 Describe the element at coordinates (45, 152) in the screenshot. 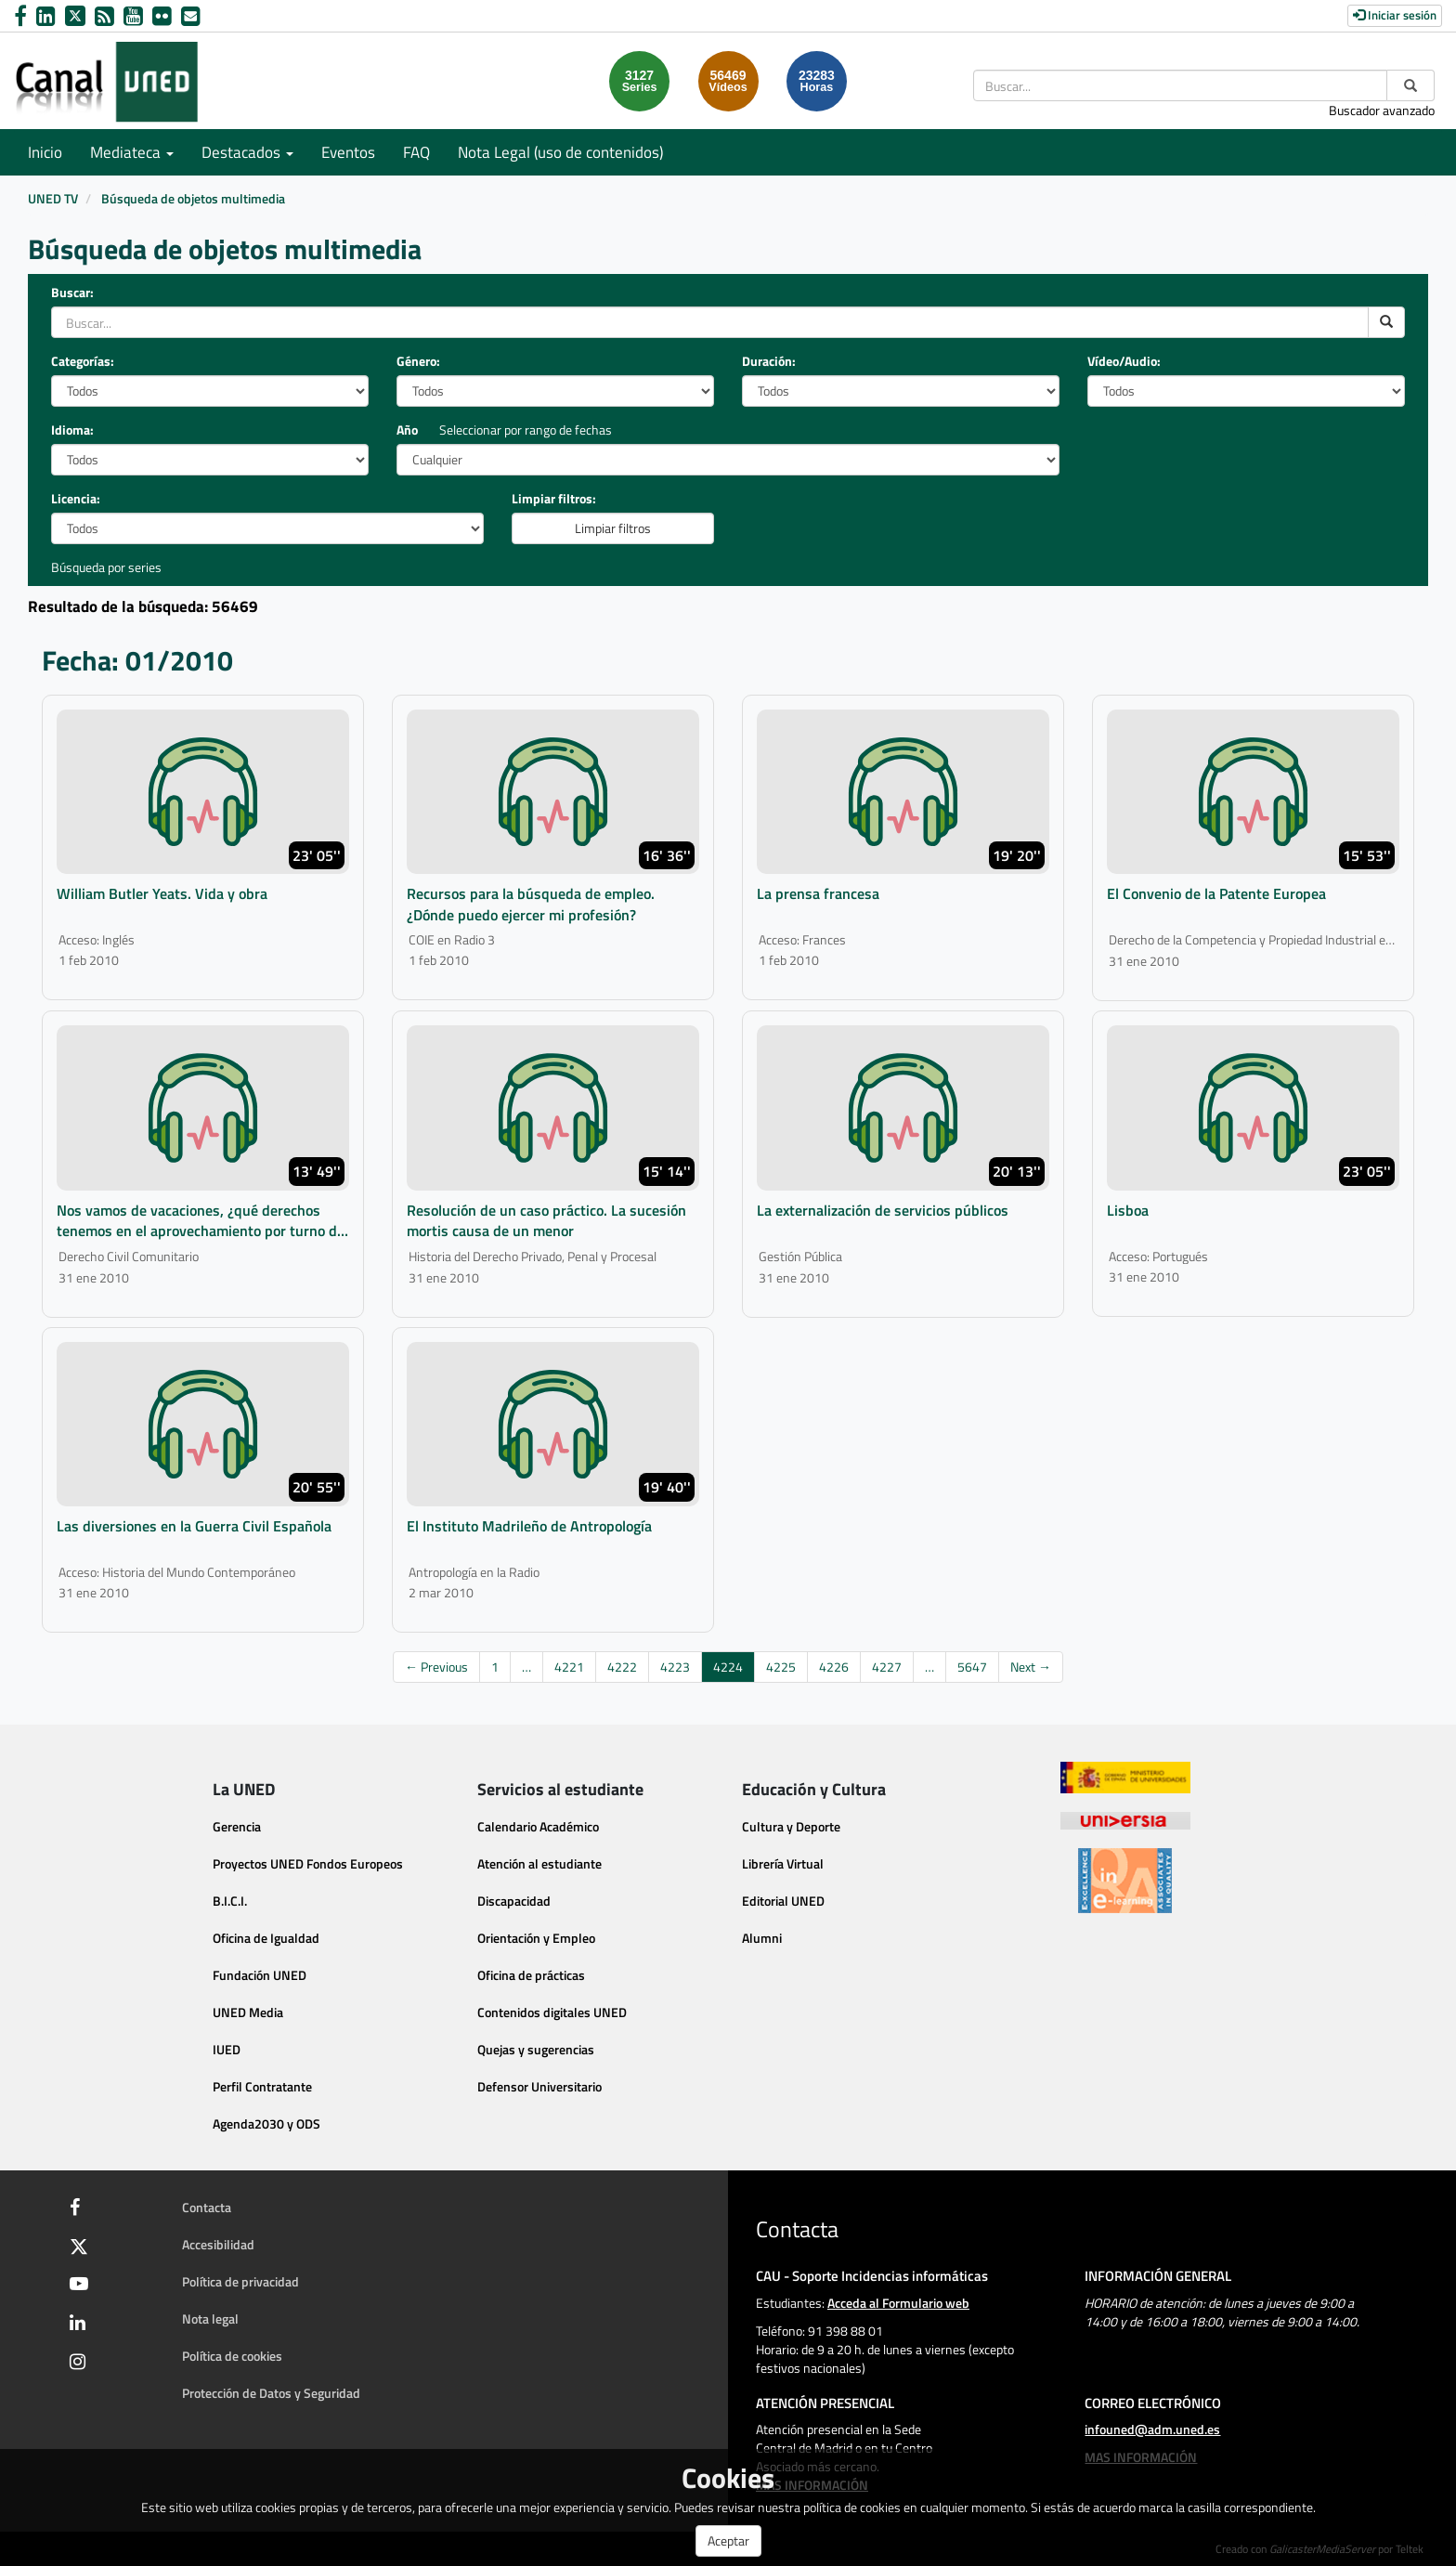

I see `Inicio` at that location.